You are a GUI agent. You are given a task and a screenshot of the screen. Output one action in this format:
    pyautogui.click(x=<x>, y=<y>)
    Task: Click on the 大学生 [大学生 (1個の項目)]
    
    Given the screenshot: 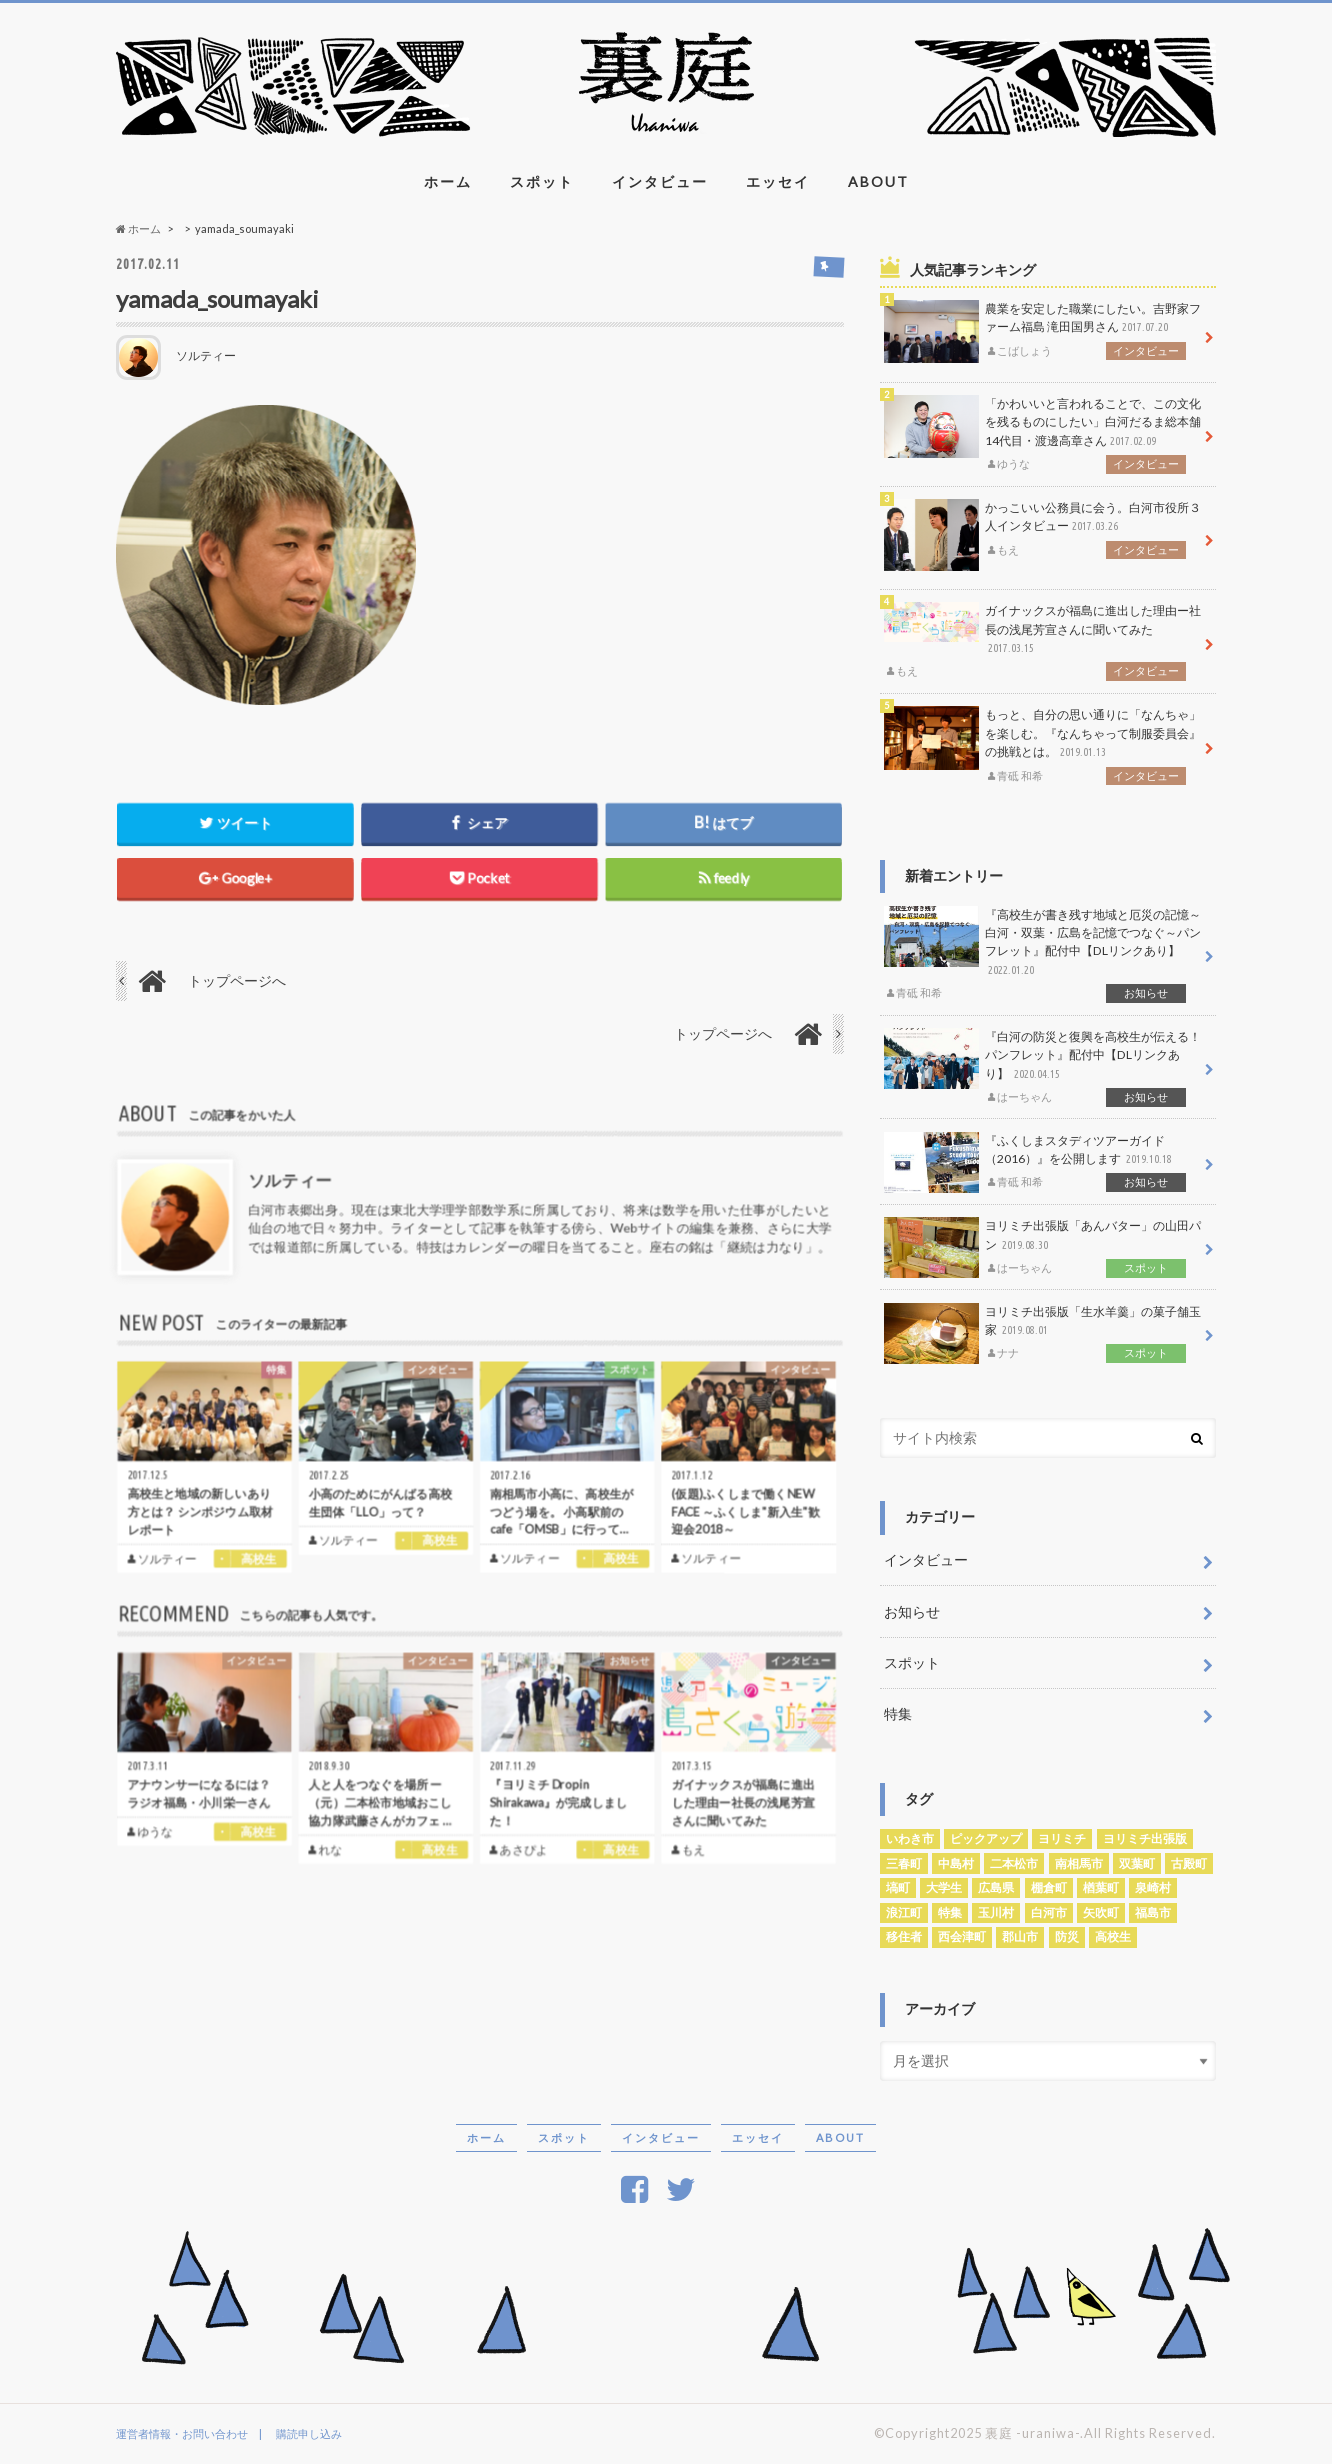 What is the action you would take?
    pyautogui.click(x=944, y=1887)
    